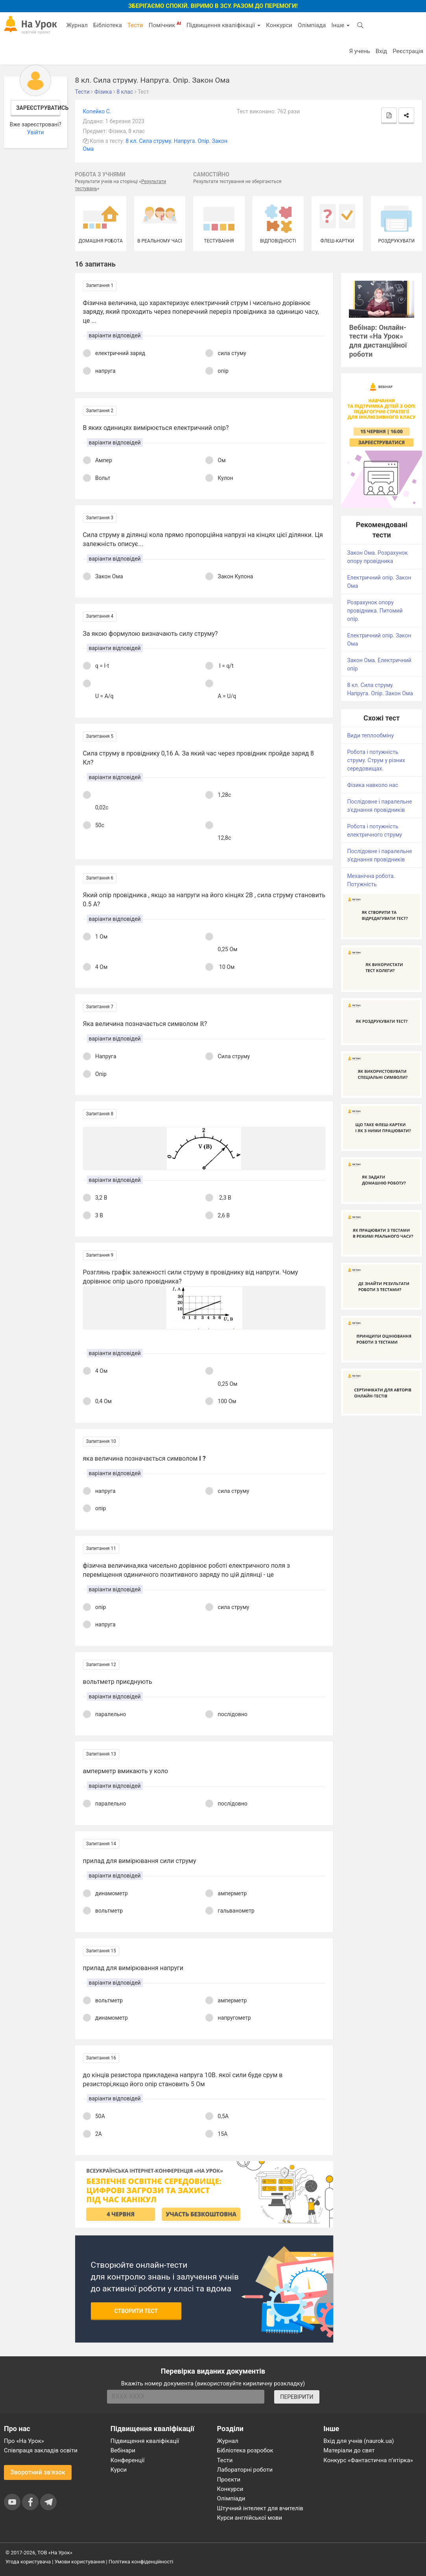 The width and height of the screenshot is (426, 2576). What do you see at coordinates (359, 51) in the screenshot?
I see `Я учень` at bounding box center [359, 51].